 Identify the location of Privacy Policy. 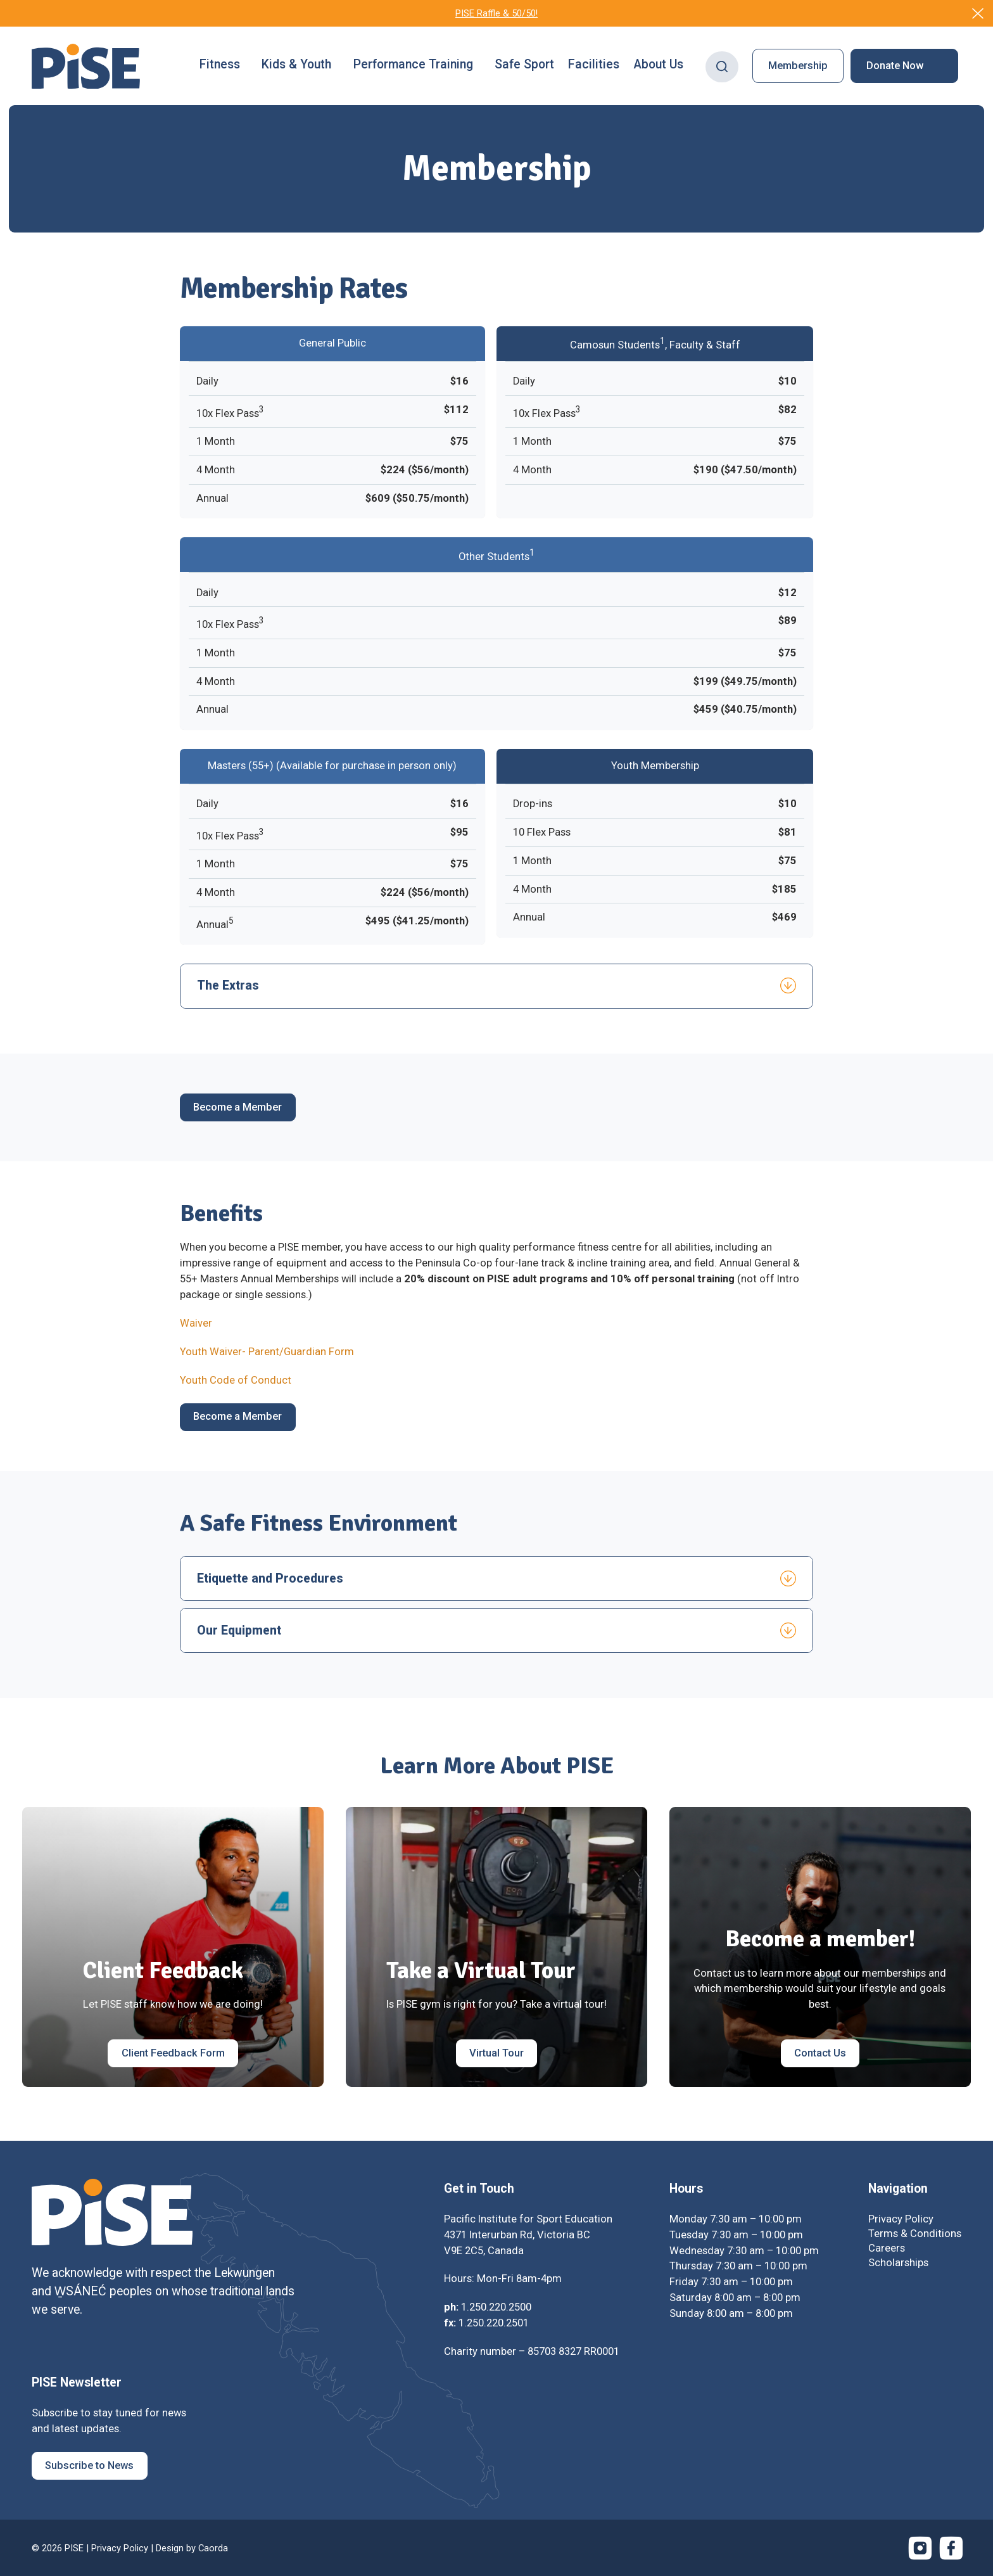
(119, 2548).